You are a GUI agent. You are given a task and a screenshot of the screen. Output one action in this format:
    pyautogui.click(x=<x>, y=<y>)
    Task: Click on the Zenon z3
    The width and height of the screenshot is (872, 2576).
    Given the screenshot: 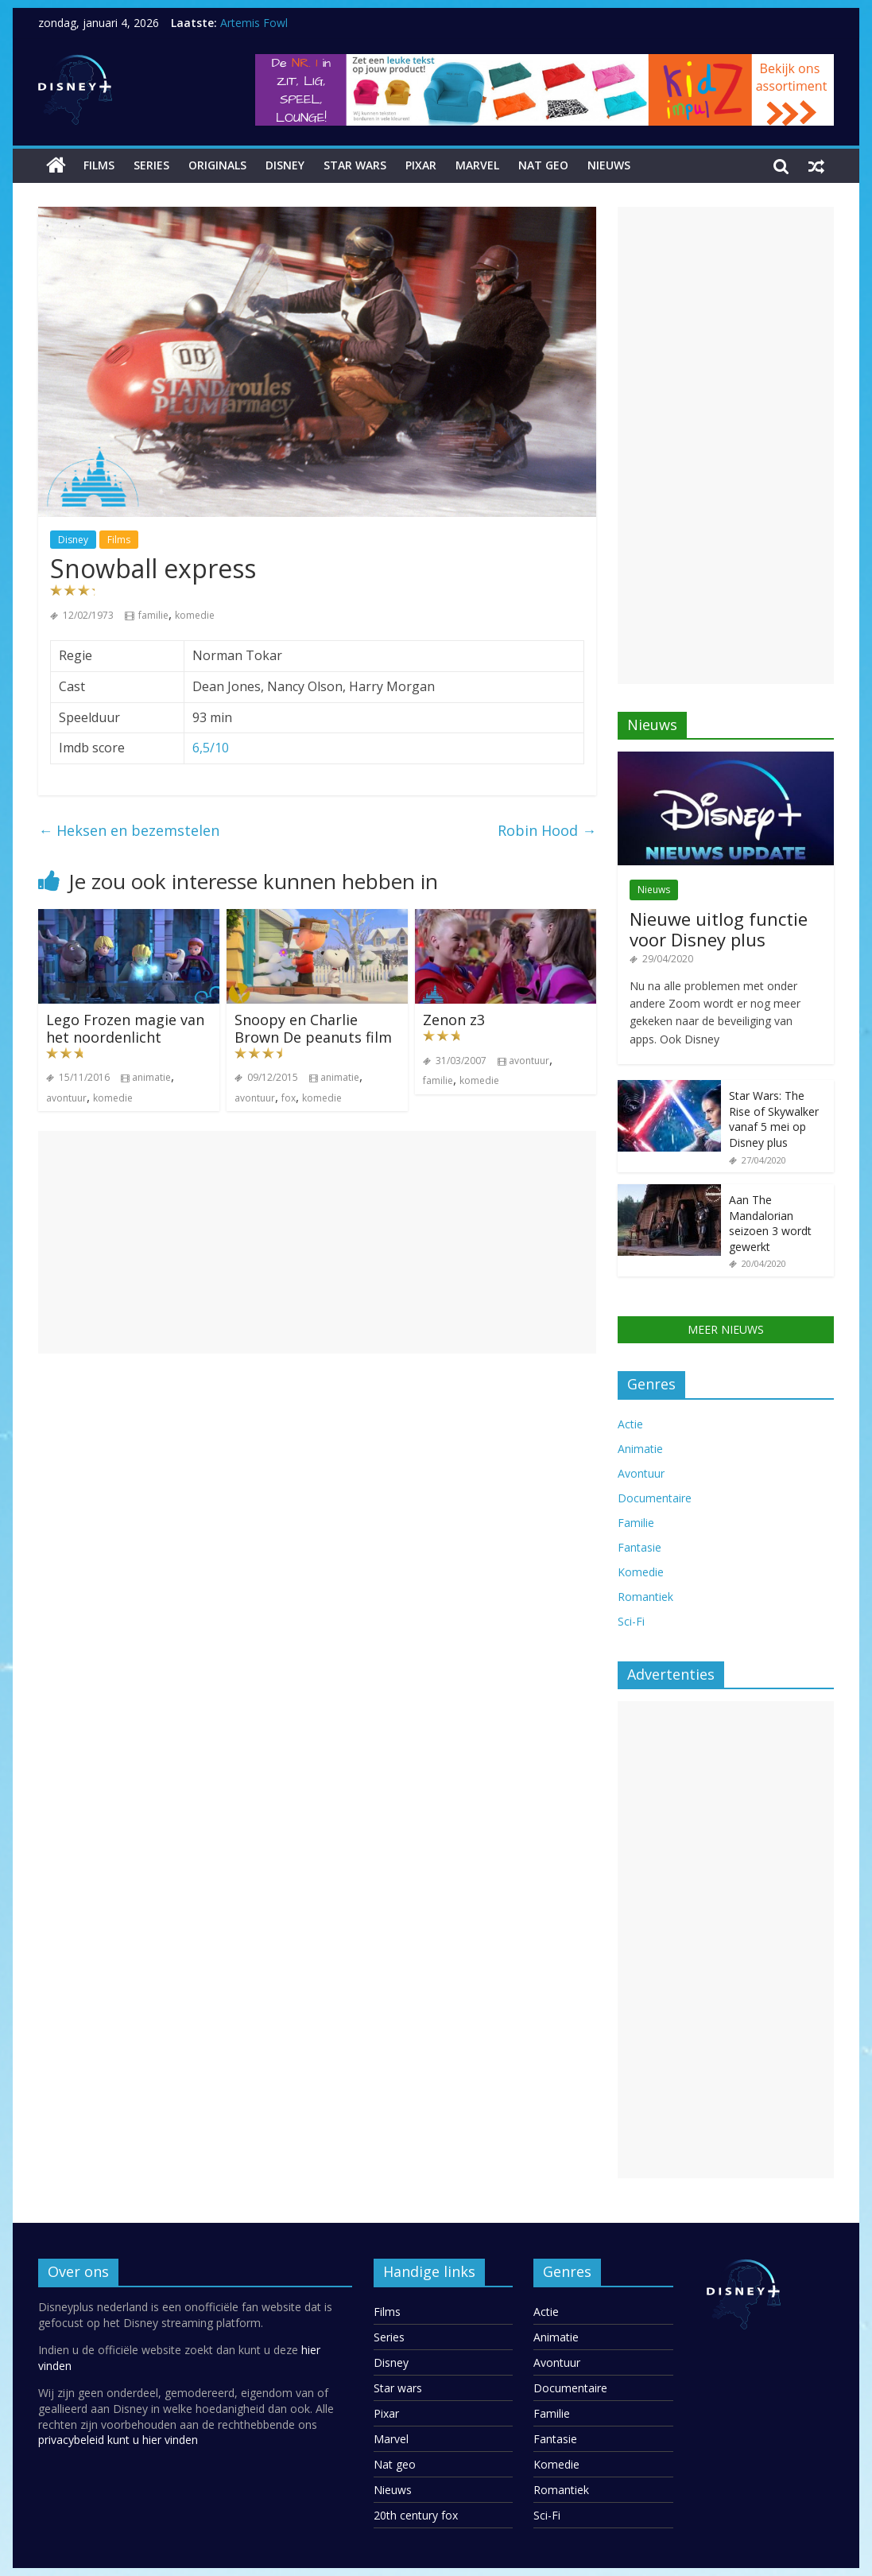 What is the action you would take?
    pyautogui.click(x=454, y=1019)
    